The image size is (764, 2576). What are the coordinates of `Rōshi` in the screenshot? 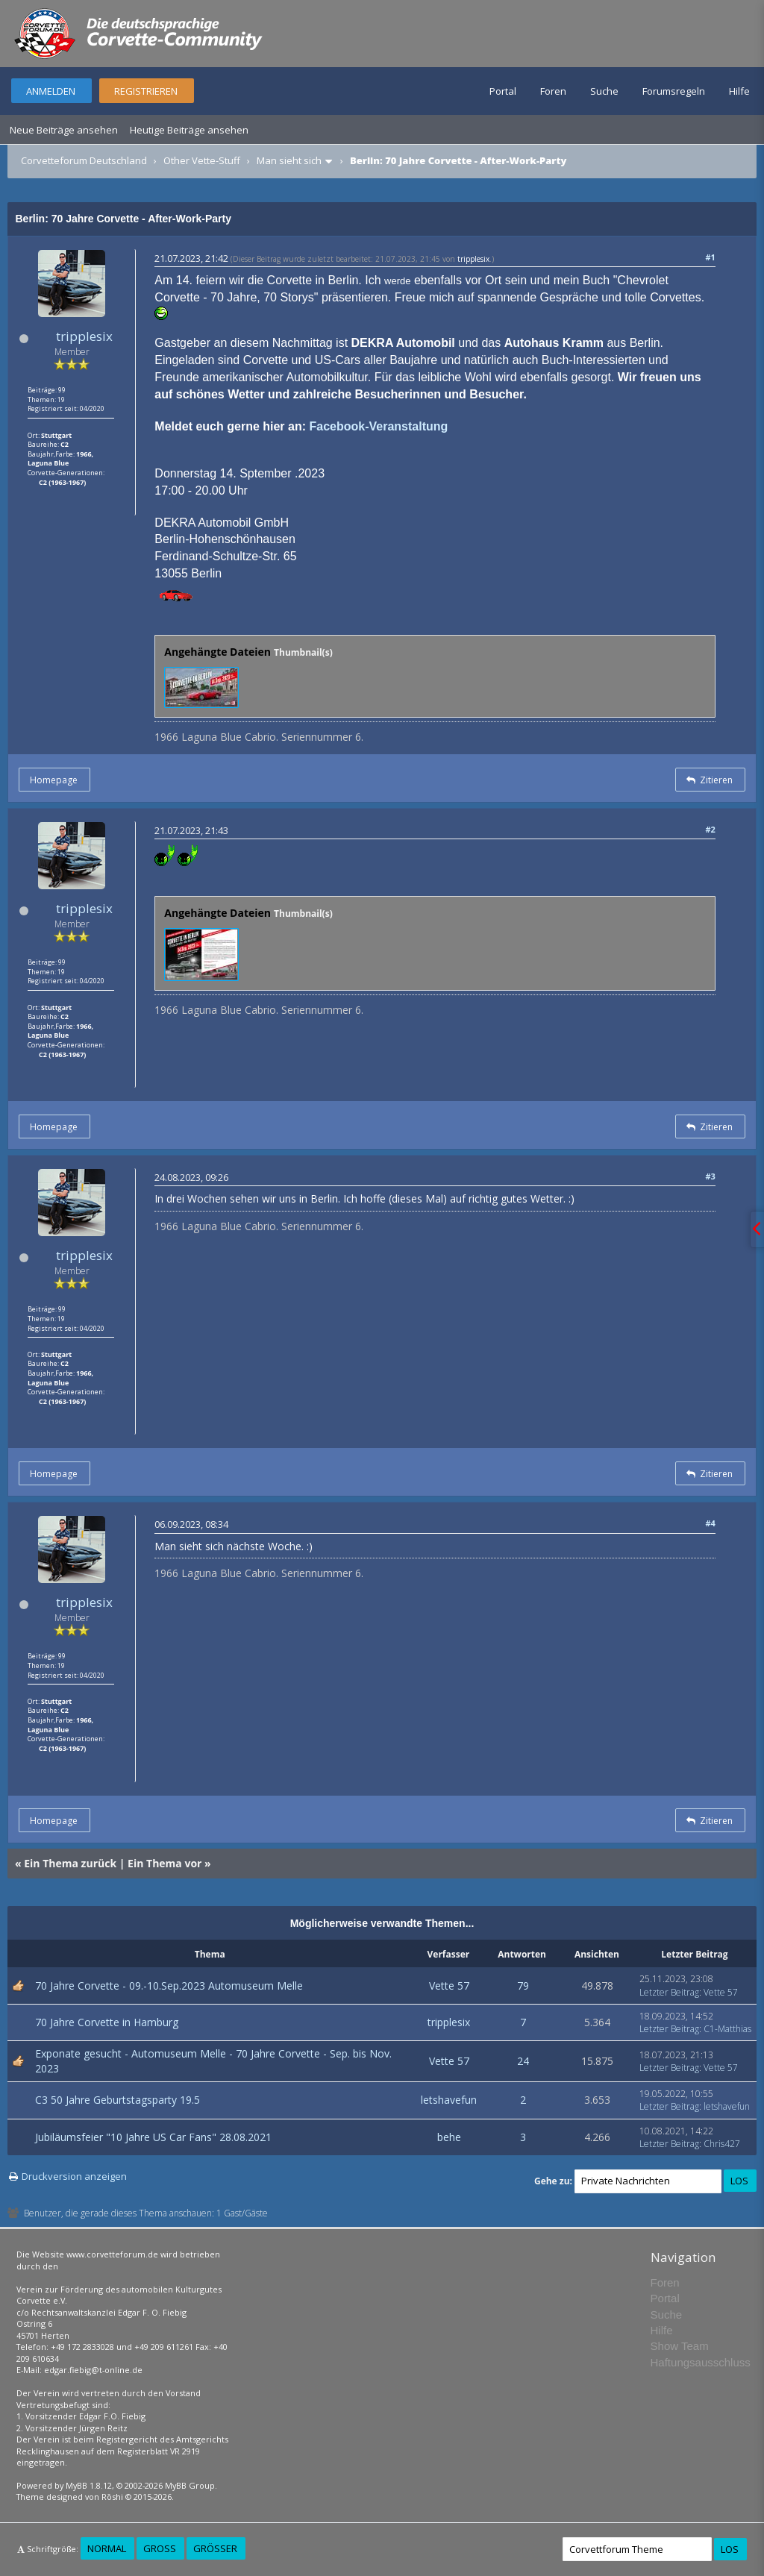 It's located at (112, 2496).